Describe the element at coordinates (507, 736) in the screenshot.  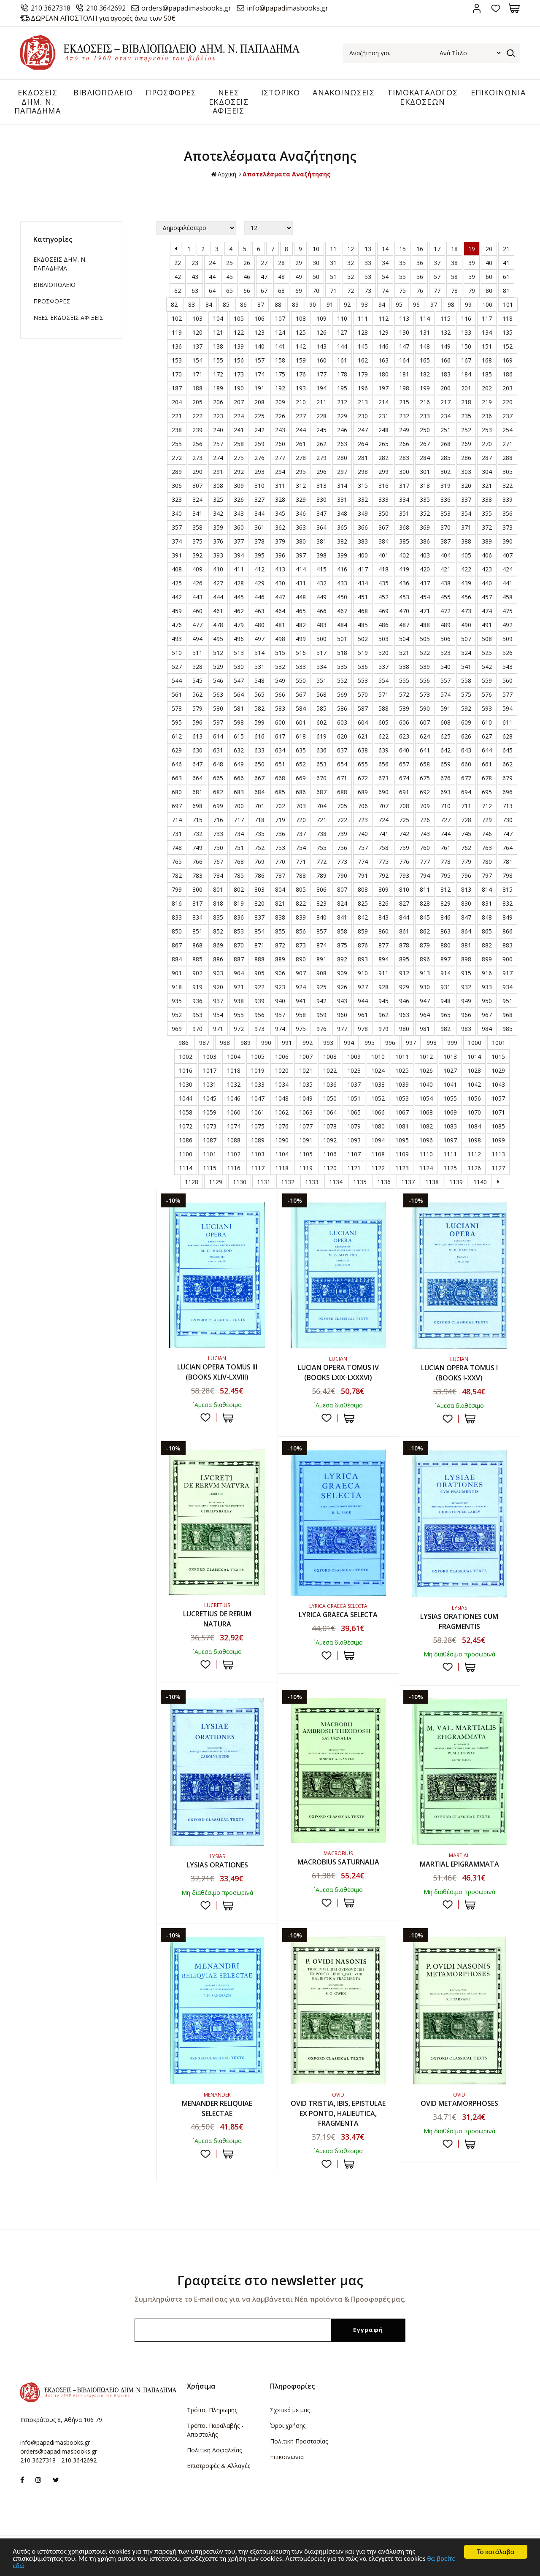
I see `628` at that location.